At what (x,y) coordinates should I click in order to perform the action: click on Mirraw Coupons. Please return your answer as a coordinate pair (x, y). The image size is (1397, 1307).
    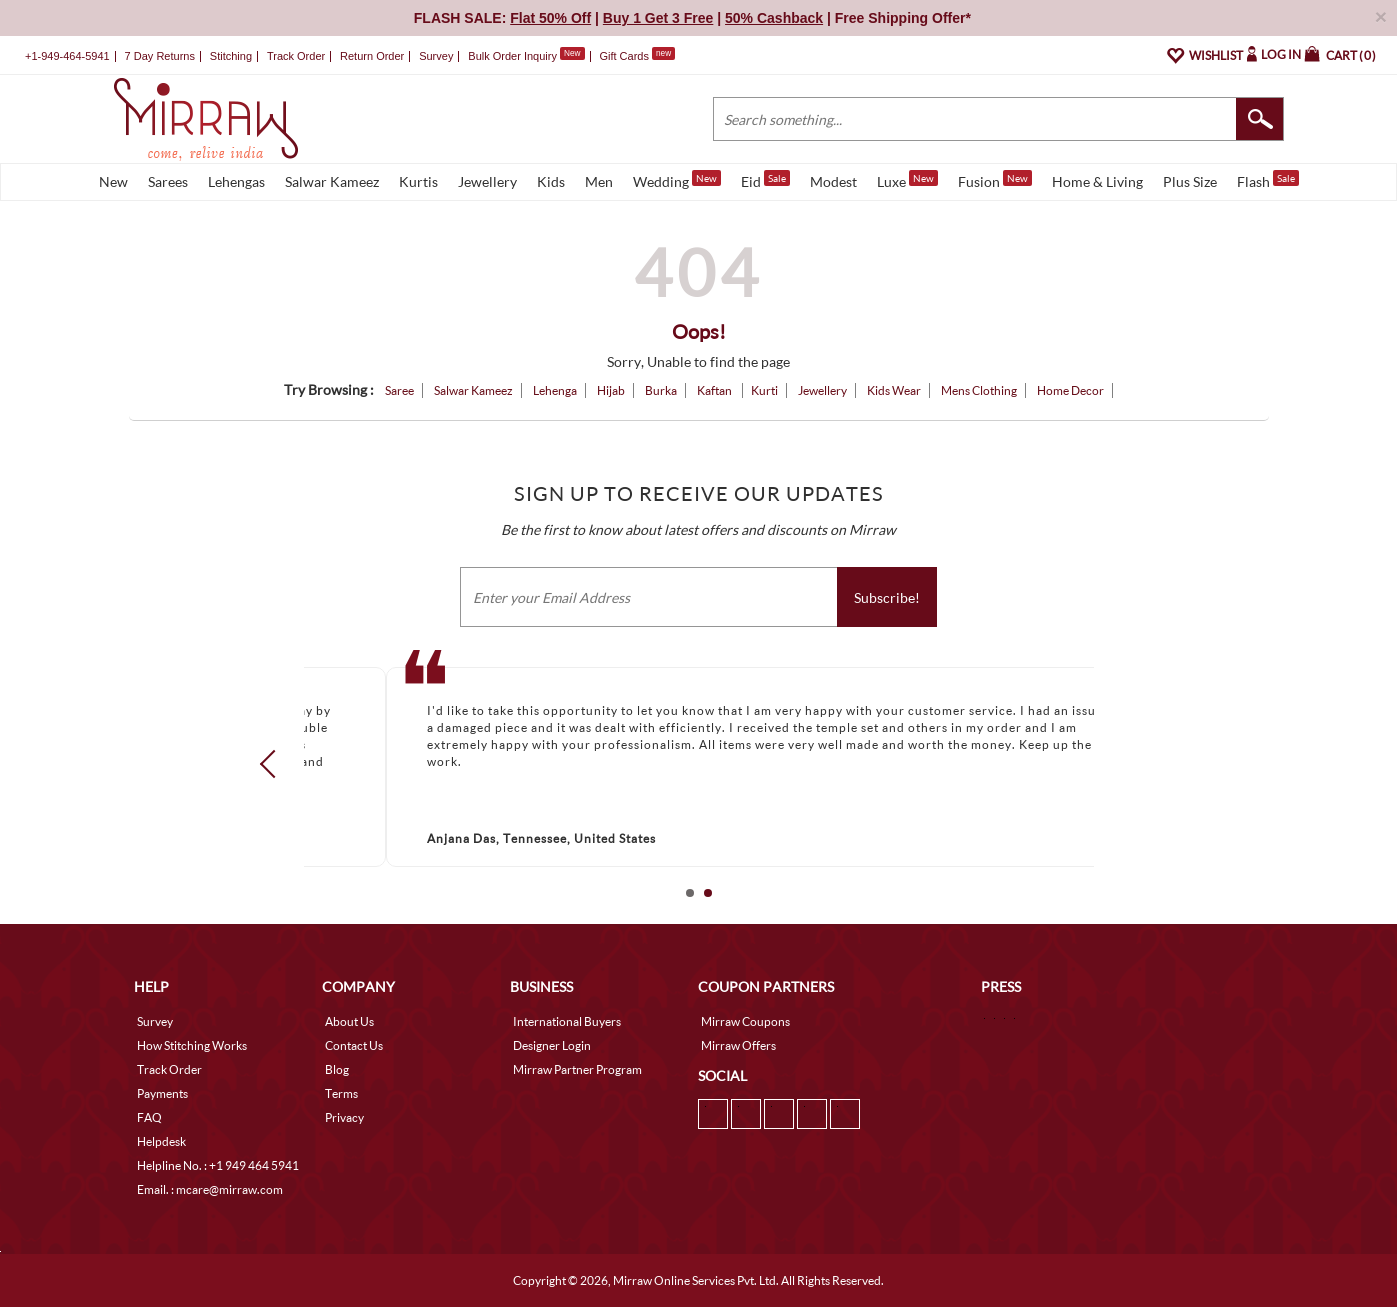
    Looking at the image, I should click on (745, 1021).